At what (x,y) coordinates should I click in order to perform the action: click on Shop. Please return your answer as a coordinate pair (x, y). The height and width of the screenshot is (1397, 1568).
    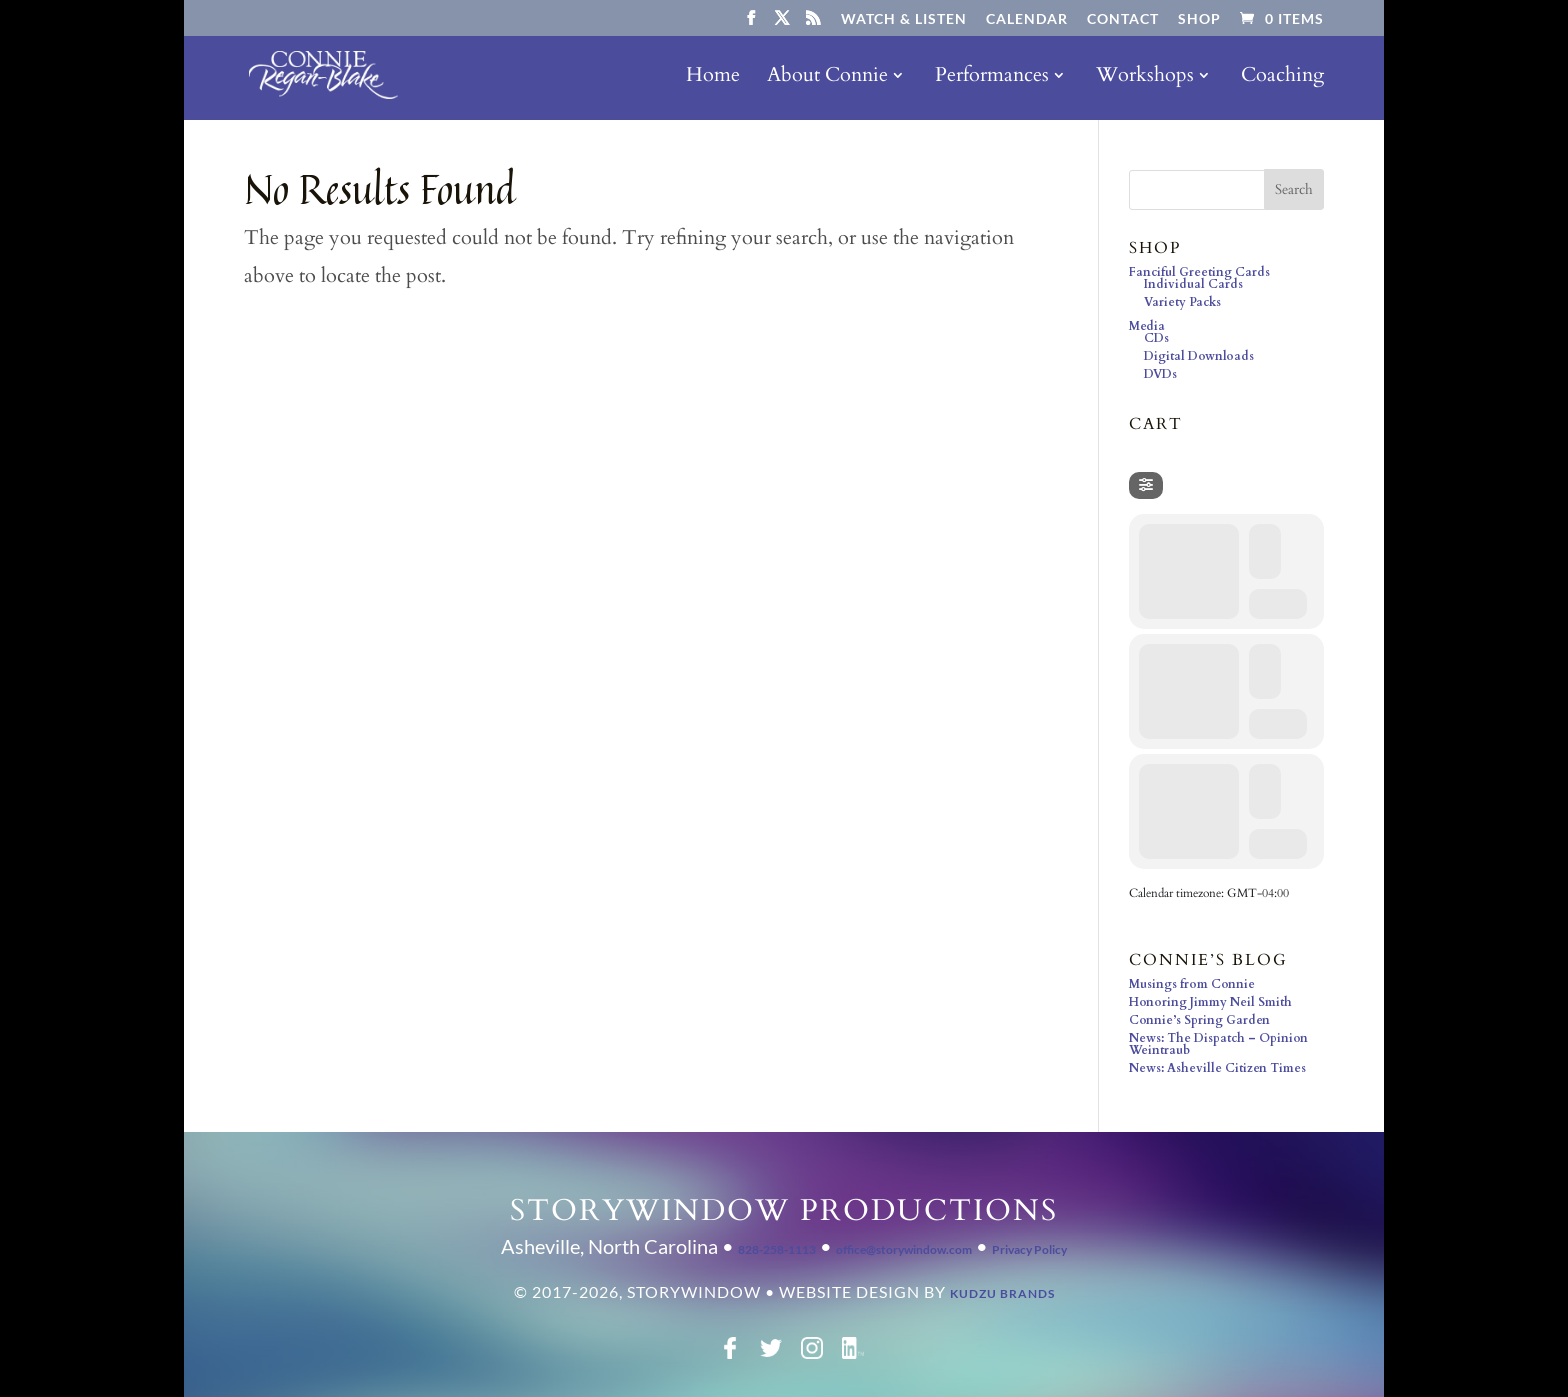
    Looking at the image, I should click on (1199, 19).